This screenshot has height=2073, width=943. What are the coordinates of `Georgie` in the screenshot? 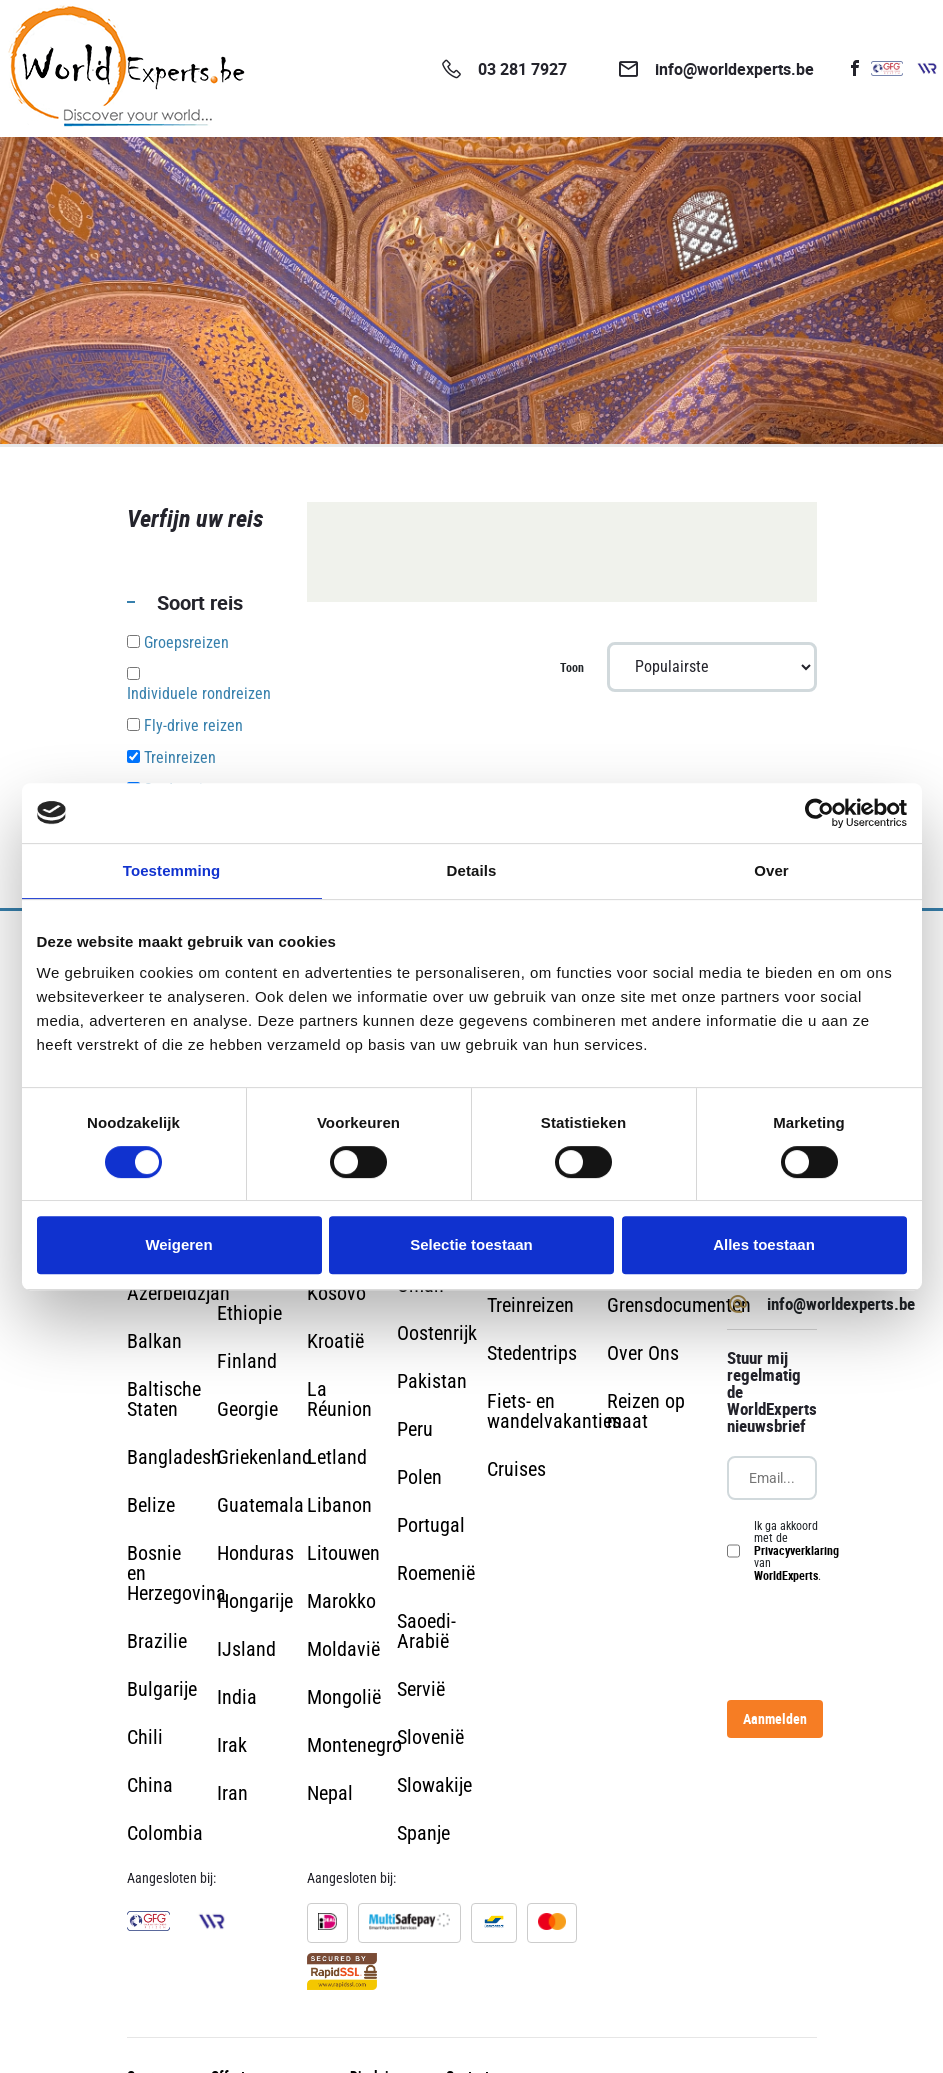 It's located at (247, 1409).